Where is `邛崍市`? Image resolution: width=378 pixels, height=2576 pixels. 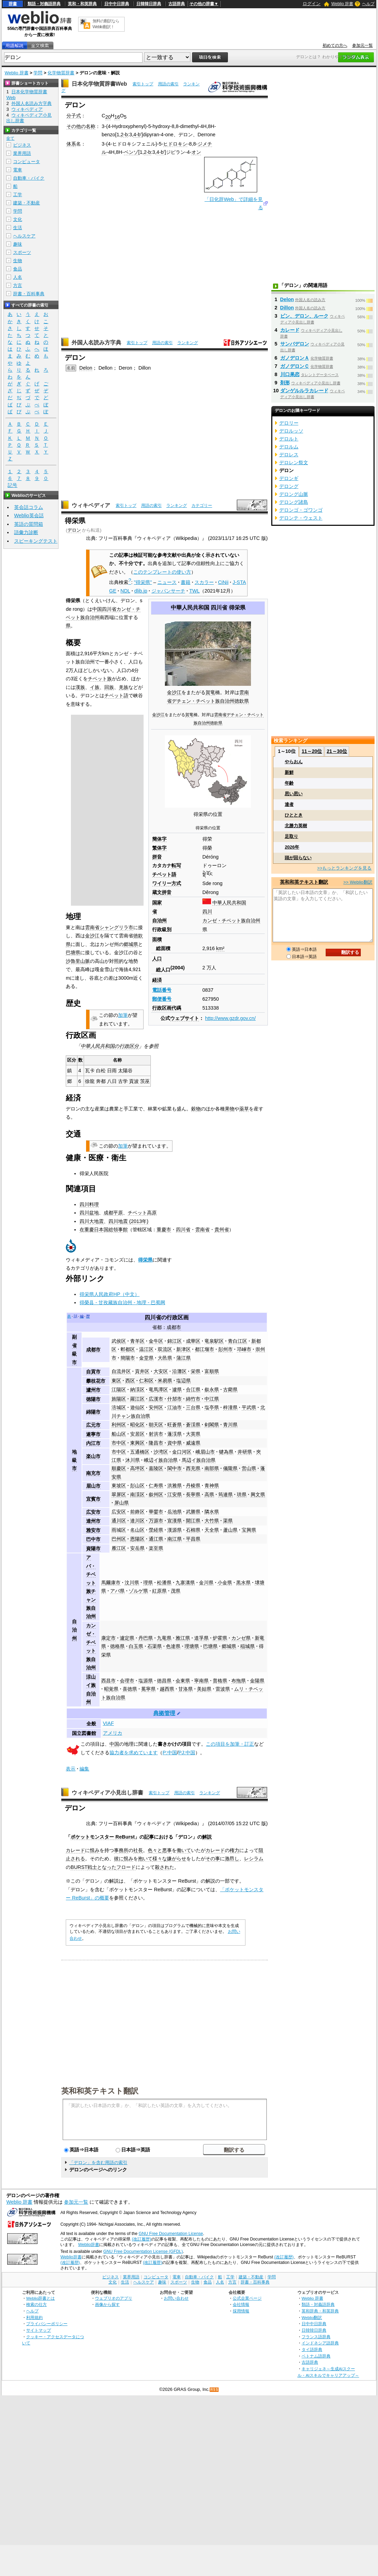 邛崍市 is located at coordinates (244, 1349).